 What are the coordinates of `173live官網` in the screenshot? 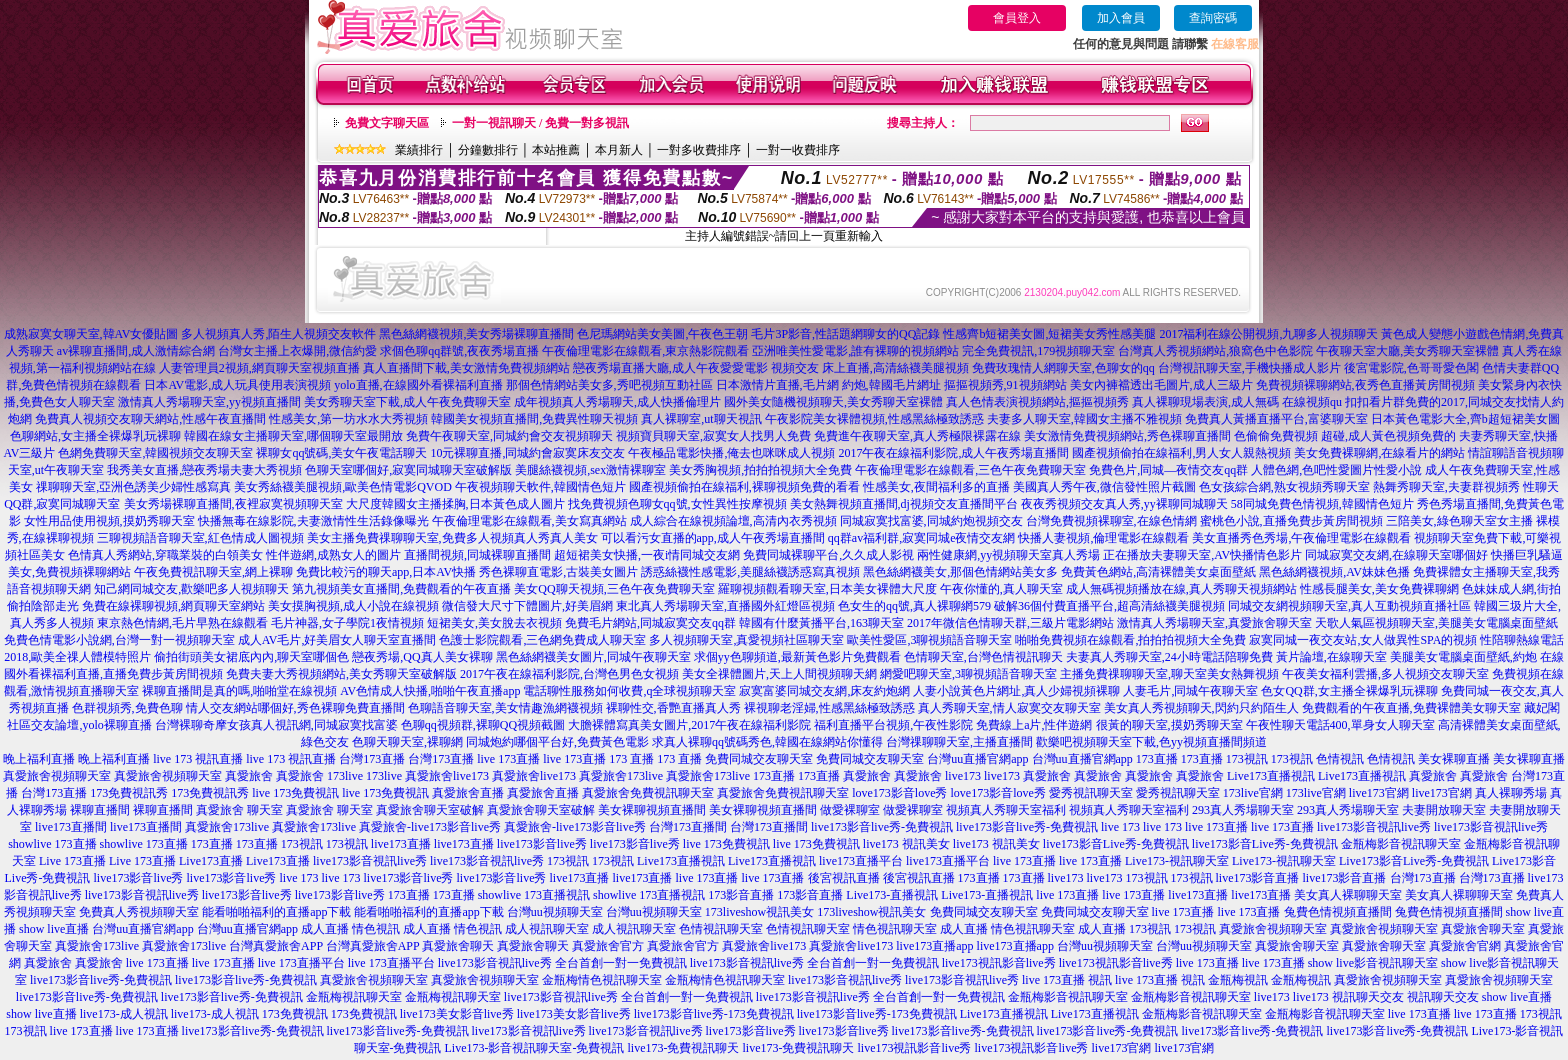 It's located at (1253, 793).